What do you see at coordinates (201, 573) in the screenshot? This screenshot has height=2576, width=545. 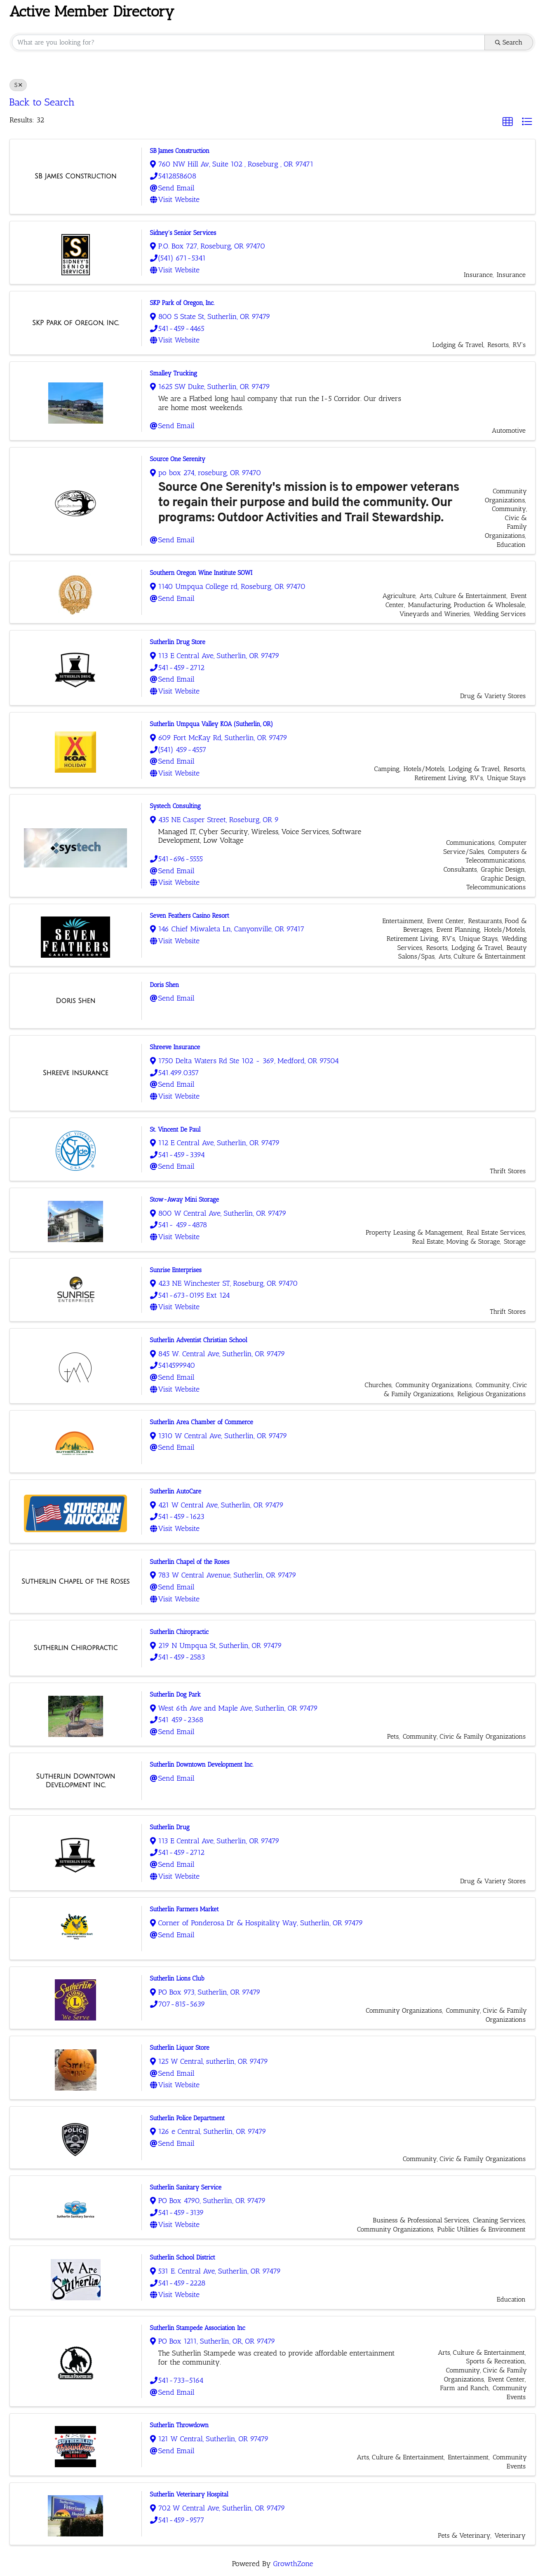 I see `Southern Oregon Wine Institute SOWI` at bounding box center [201, 573].